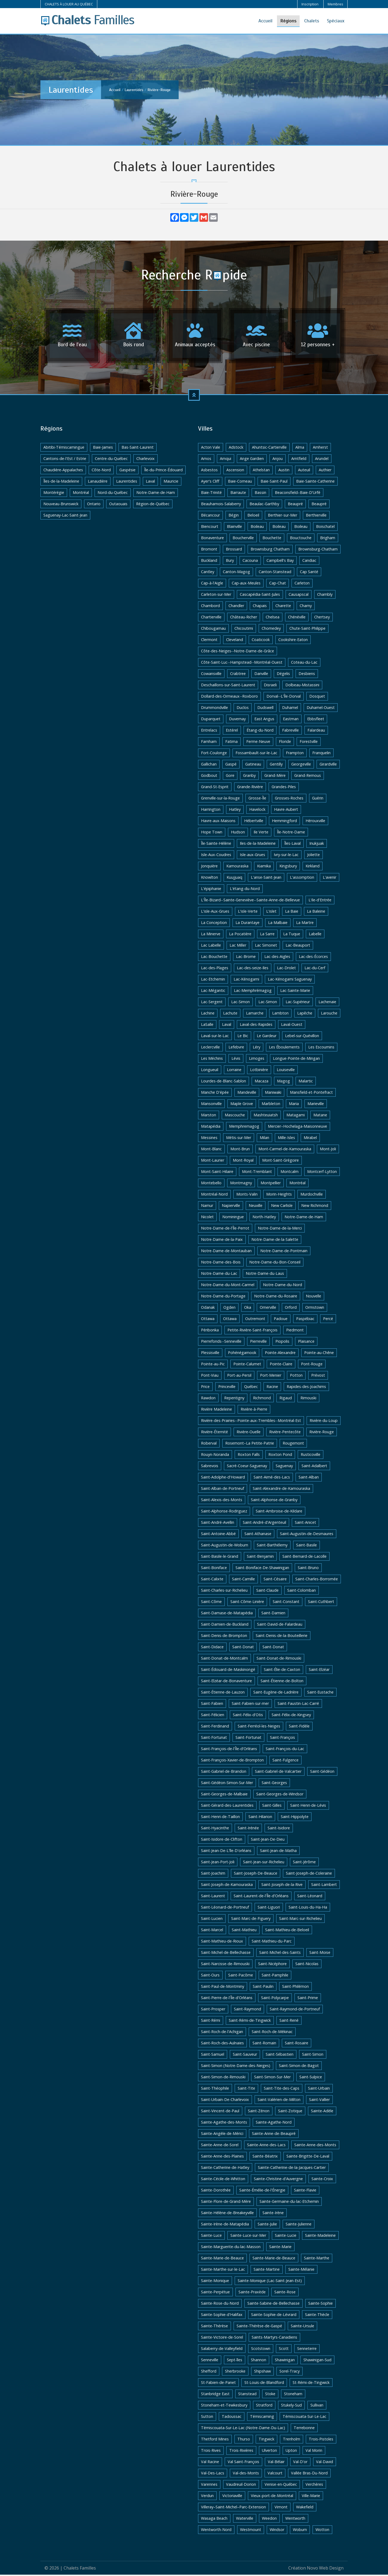  Describe the element at coordinates (302, 584) in the screenshot. I see `Carleton` at that location.